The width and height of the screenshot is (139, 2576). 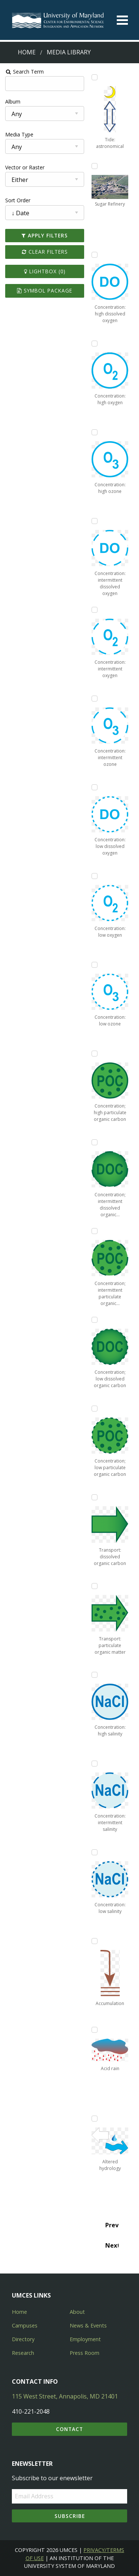 What do you see at coordinates (12, 101) in the screenshot?
I see `Album` at bounding box center [12, 101].